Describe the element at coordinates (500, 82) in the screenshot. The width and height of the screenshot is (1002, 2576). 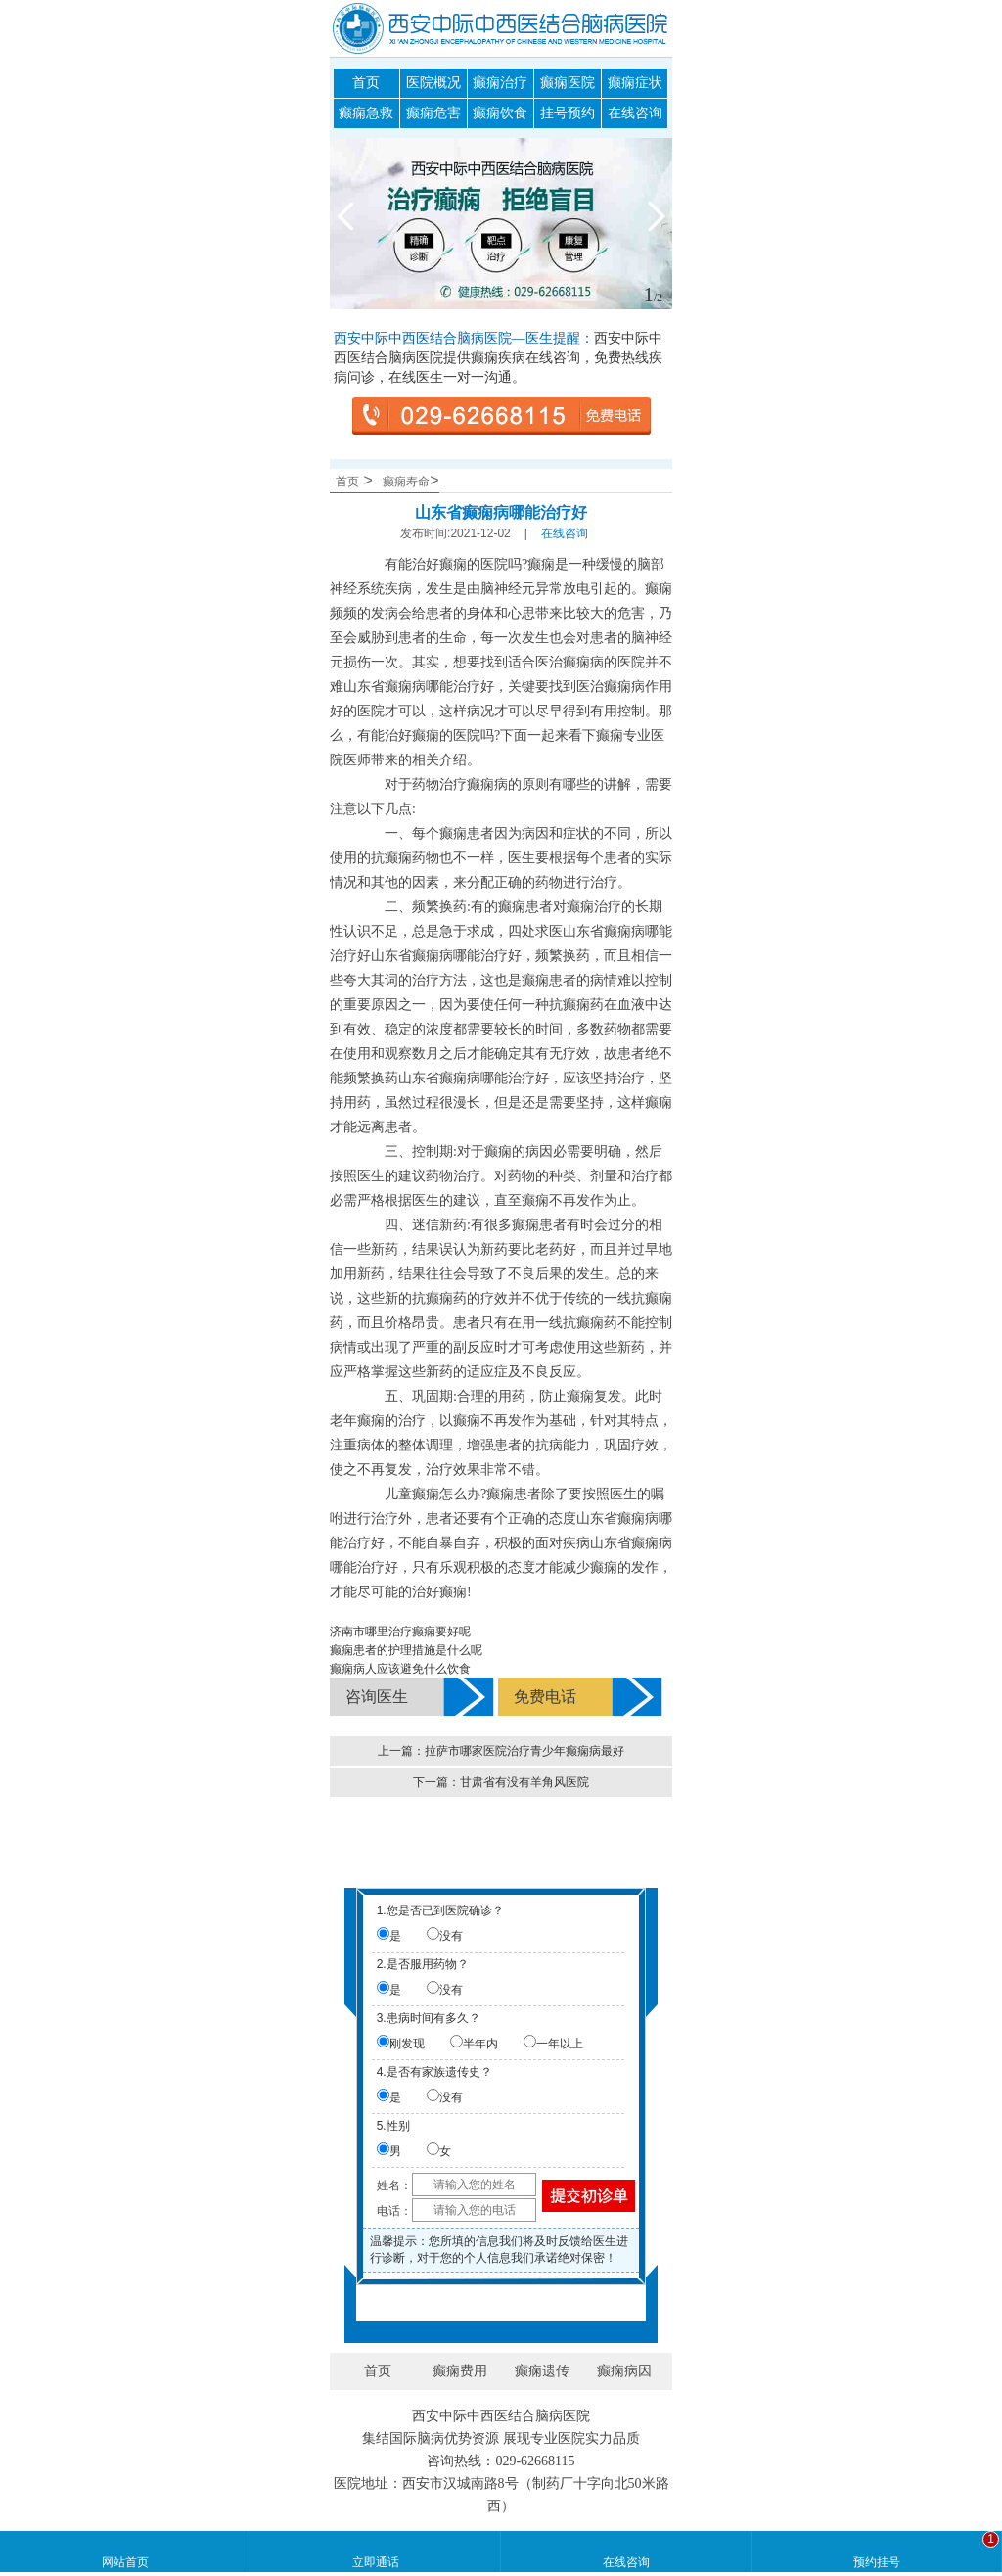
I see `癫痫治疗` at that location.